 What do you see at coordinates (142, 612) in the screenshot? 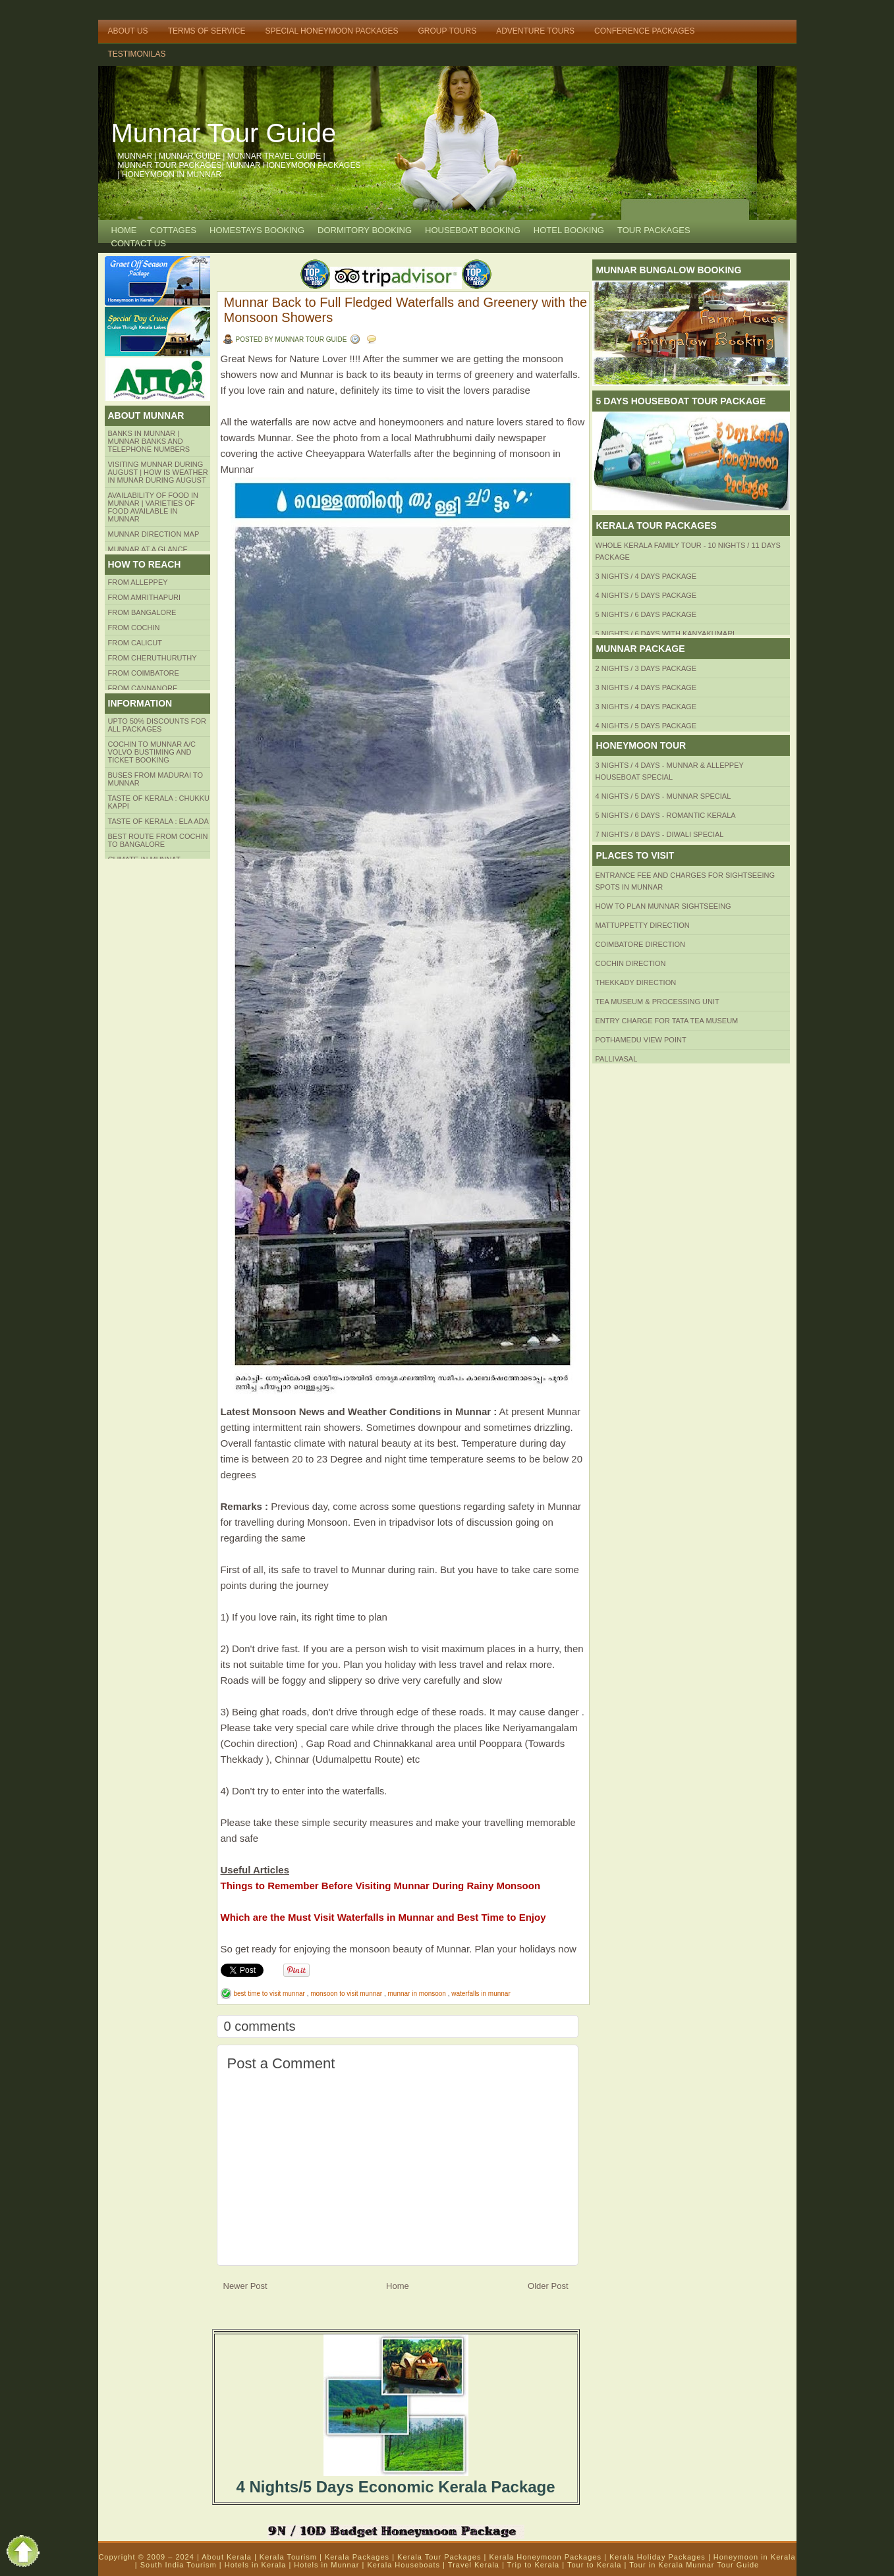
I see `from BANGALORE` at bounding box center [142, 612].